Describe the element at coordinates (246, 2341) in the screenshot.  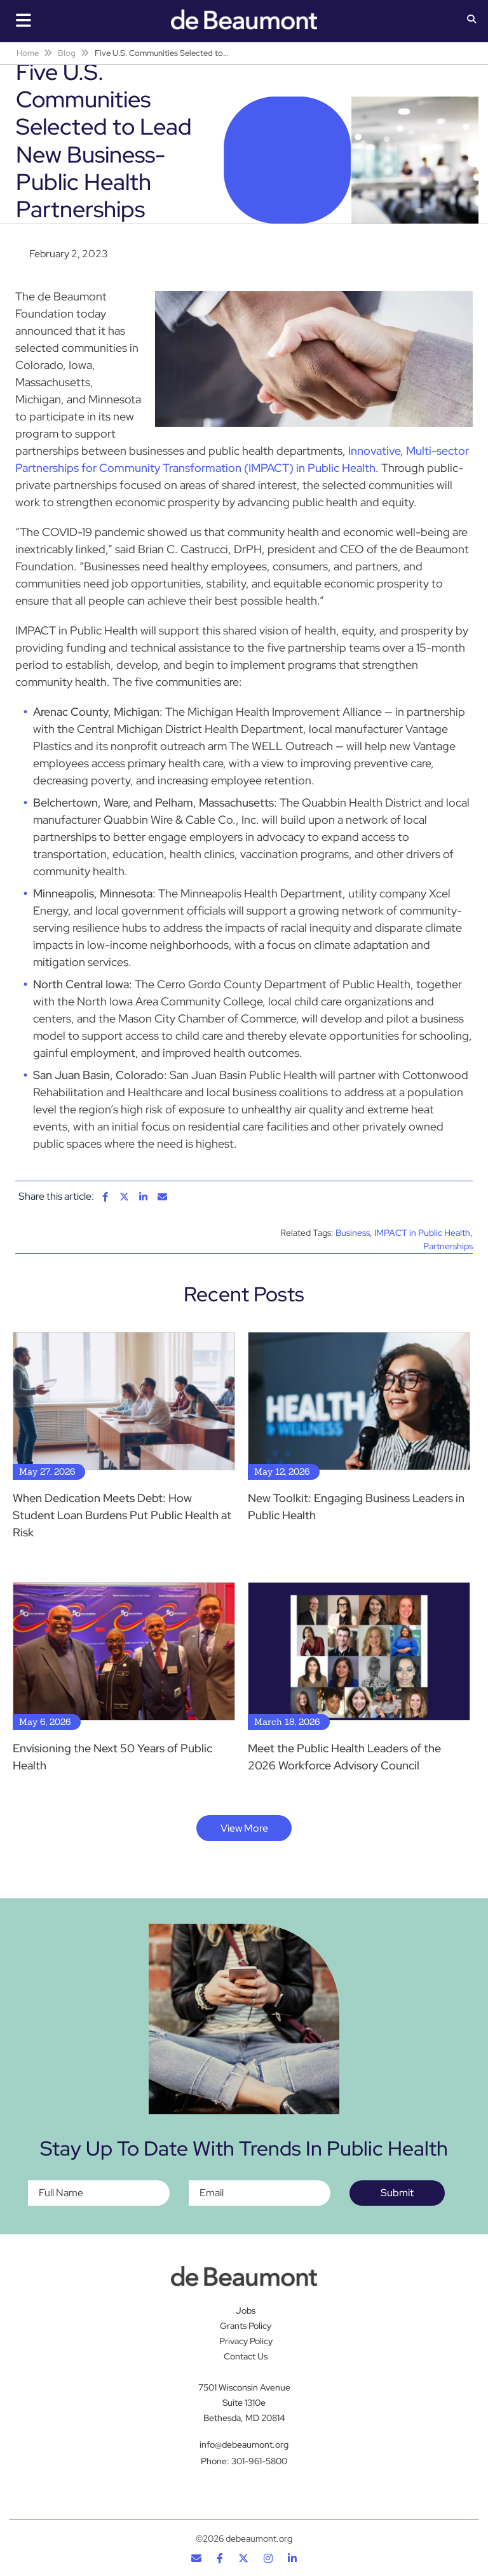
I see `Privacy Policy` at that location.